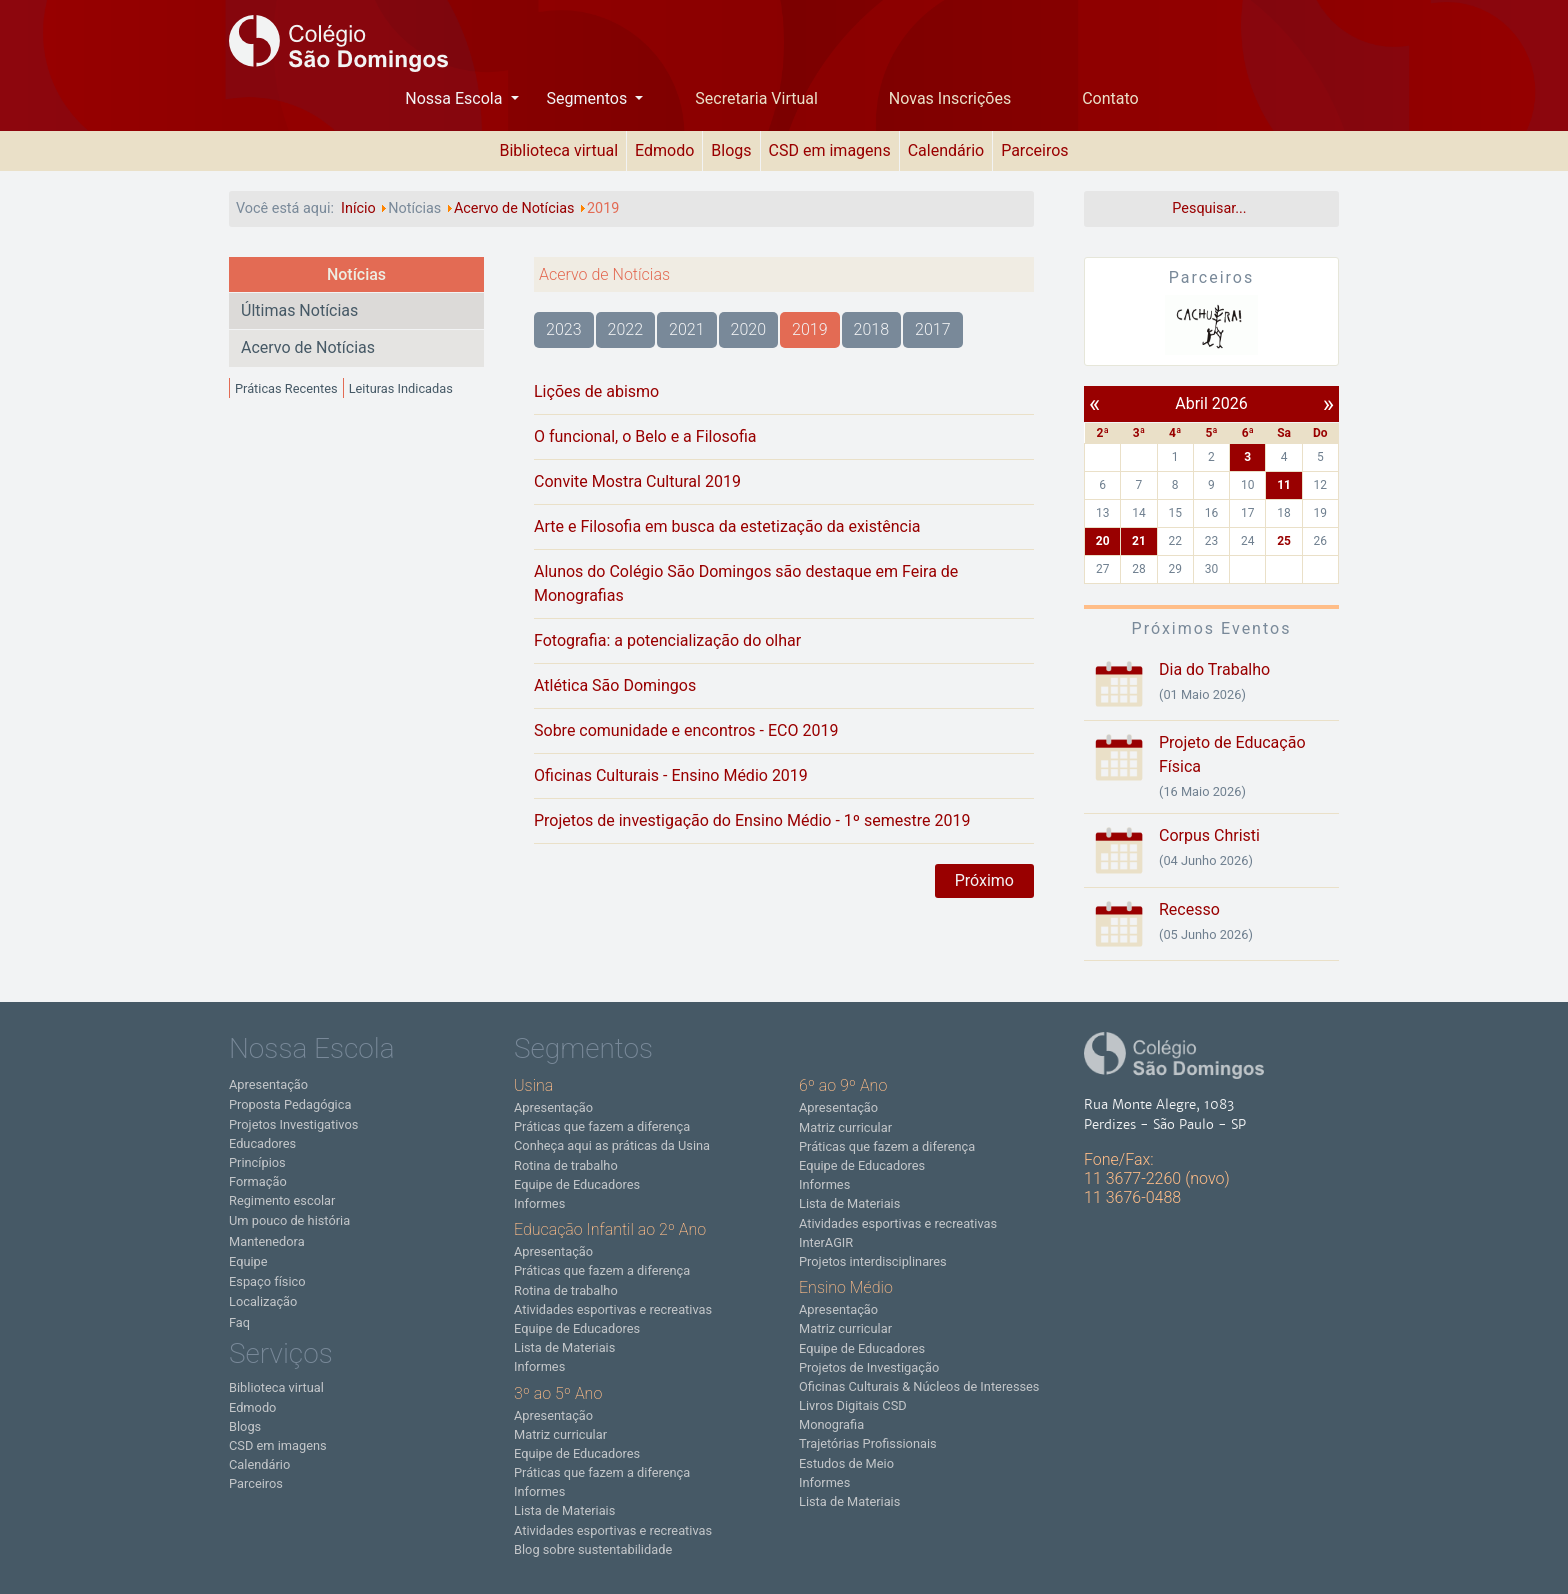  What do you see at coordinates (602, 1126) in the screenshot?
I see `Práticas que fazem a diferença` at bounding box center [602, 1126].